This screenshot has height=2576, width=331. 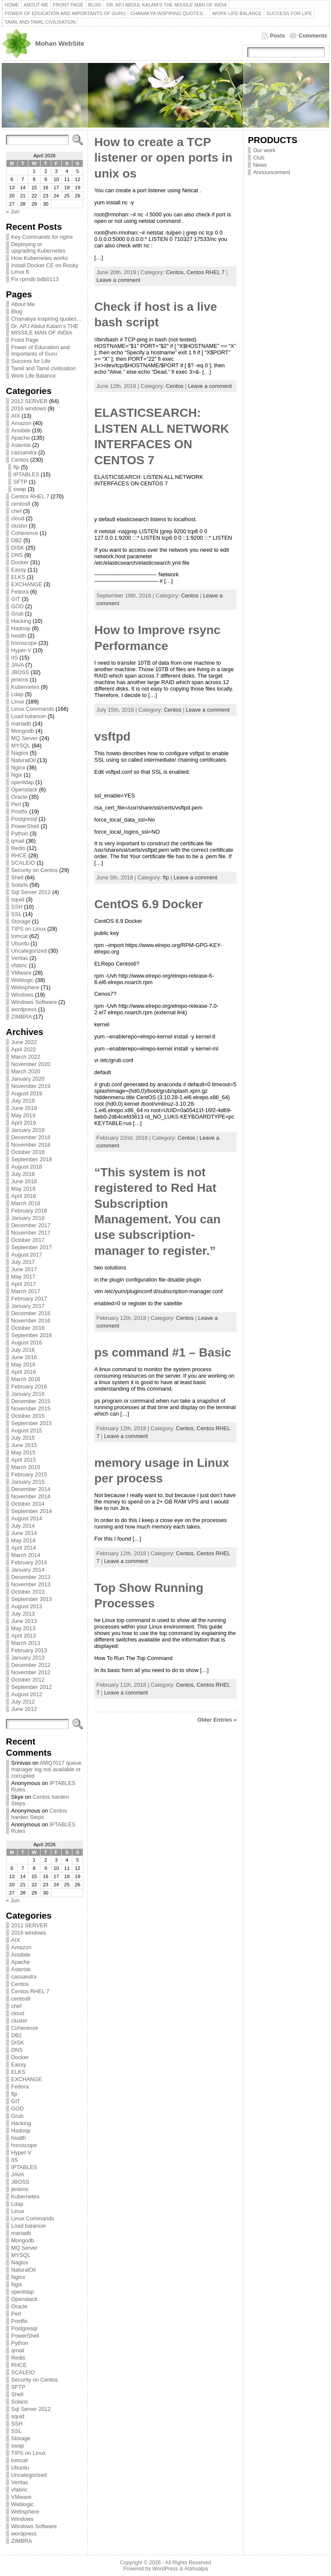 I want to click on Hacking, so click(x=21, y=621).